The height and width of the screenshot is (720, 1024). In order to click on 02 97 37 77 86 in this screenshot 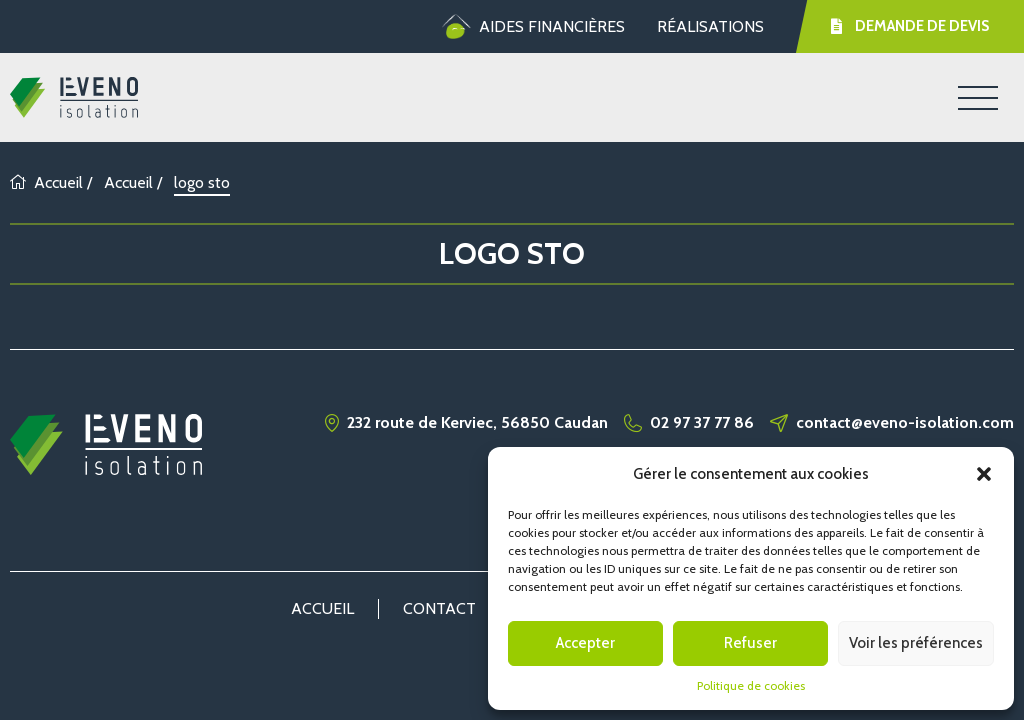, I will do `click(702, 423)`.